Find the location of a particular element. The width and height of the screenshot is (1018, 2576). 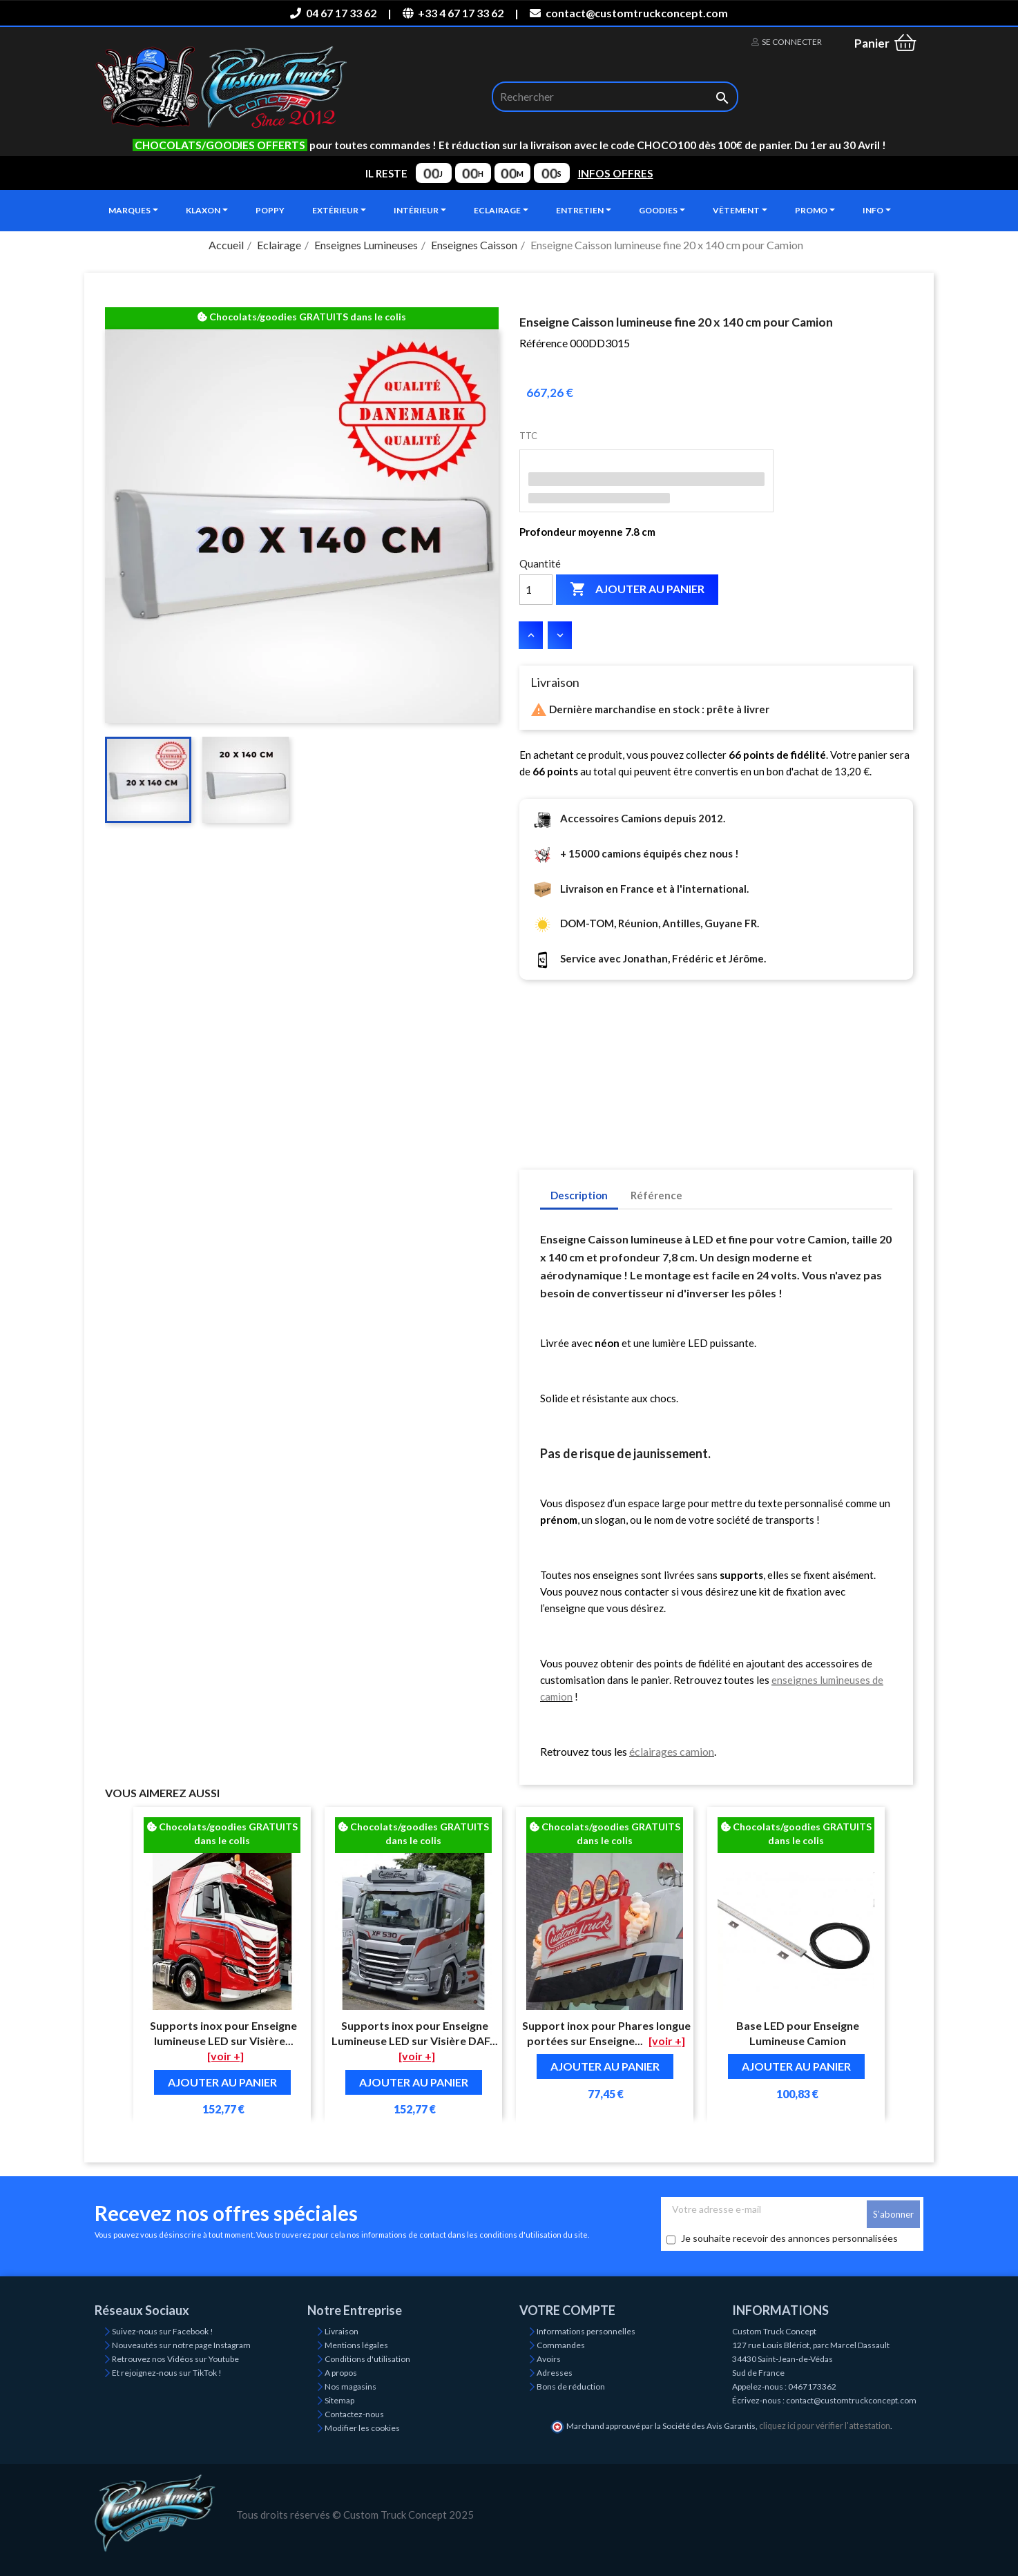

INFOS OFFRES is located at coordinates (615, 173).